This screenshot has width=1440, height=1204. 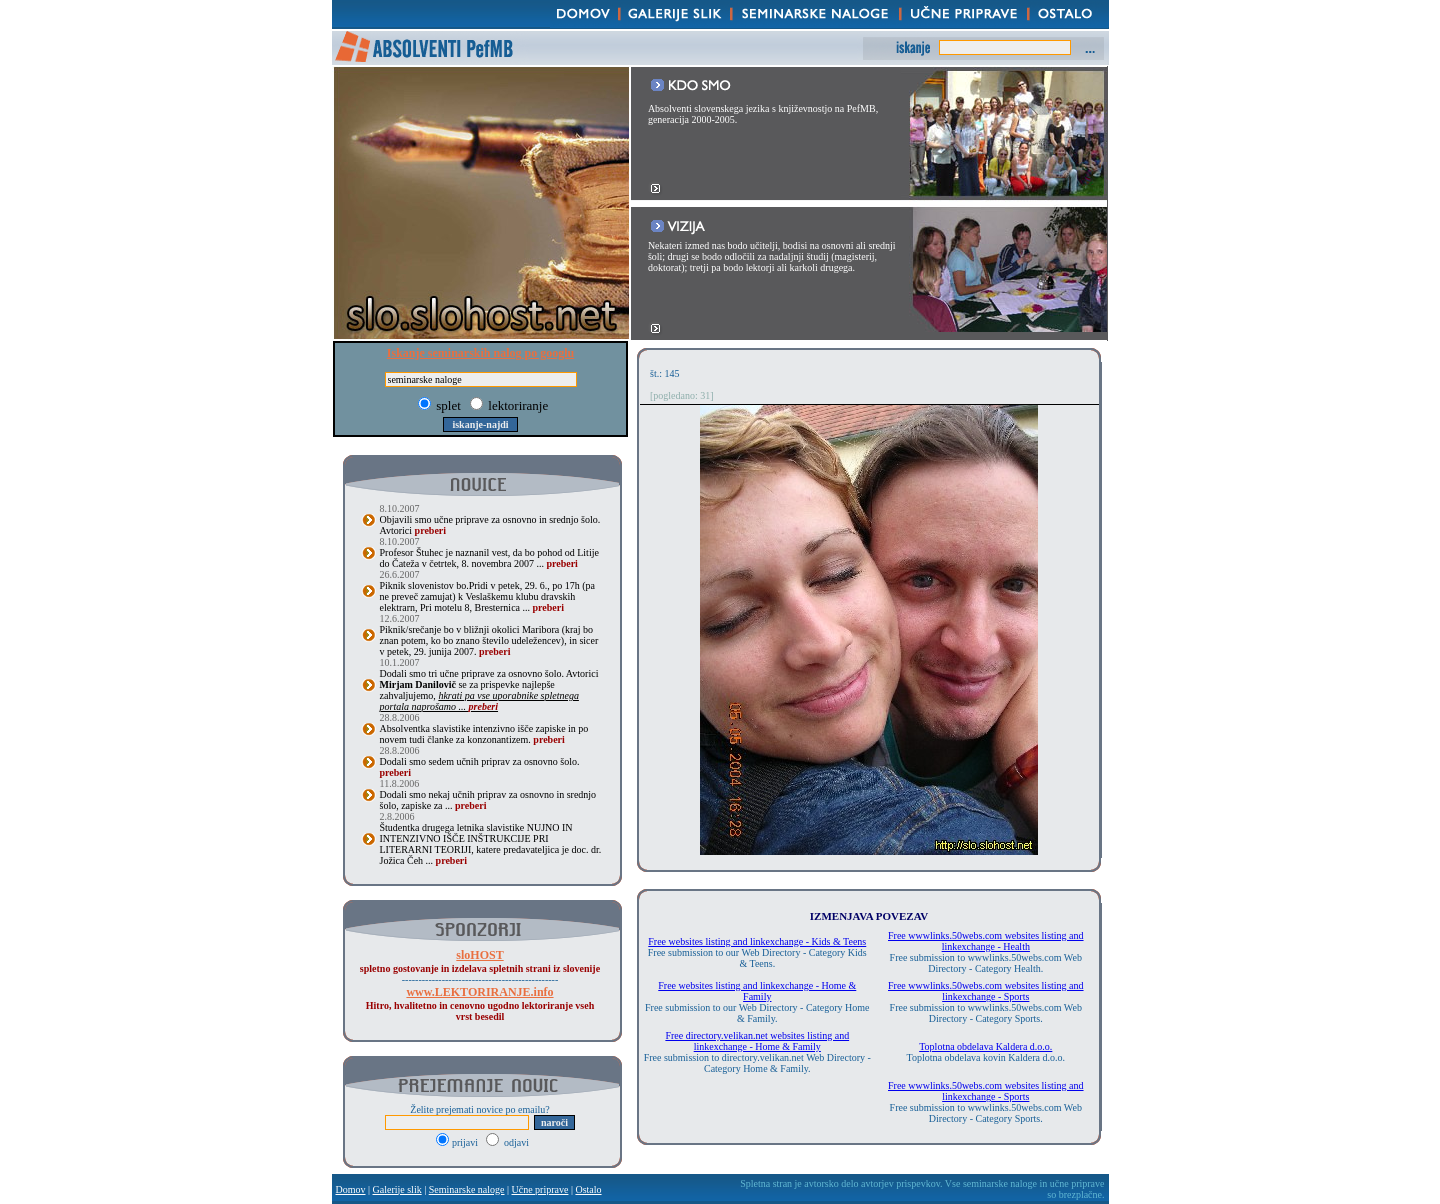 I want to click on Free wwwlinks.50webs.com websites listing and linkexchange - Sports, so click(x=986, y=991).